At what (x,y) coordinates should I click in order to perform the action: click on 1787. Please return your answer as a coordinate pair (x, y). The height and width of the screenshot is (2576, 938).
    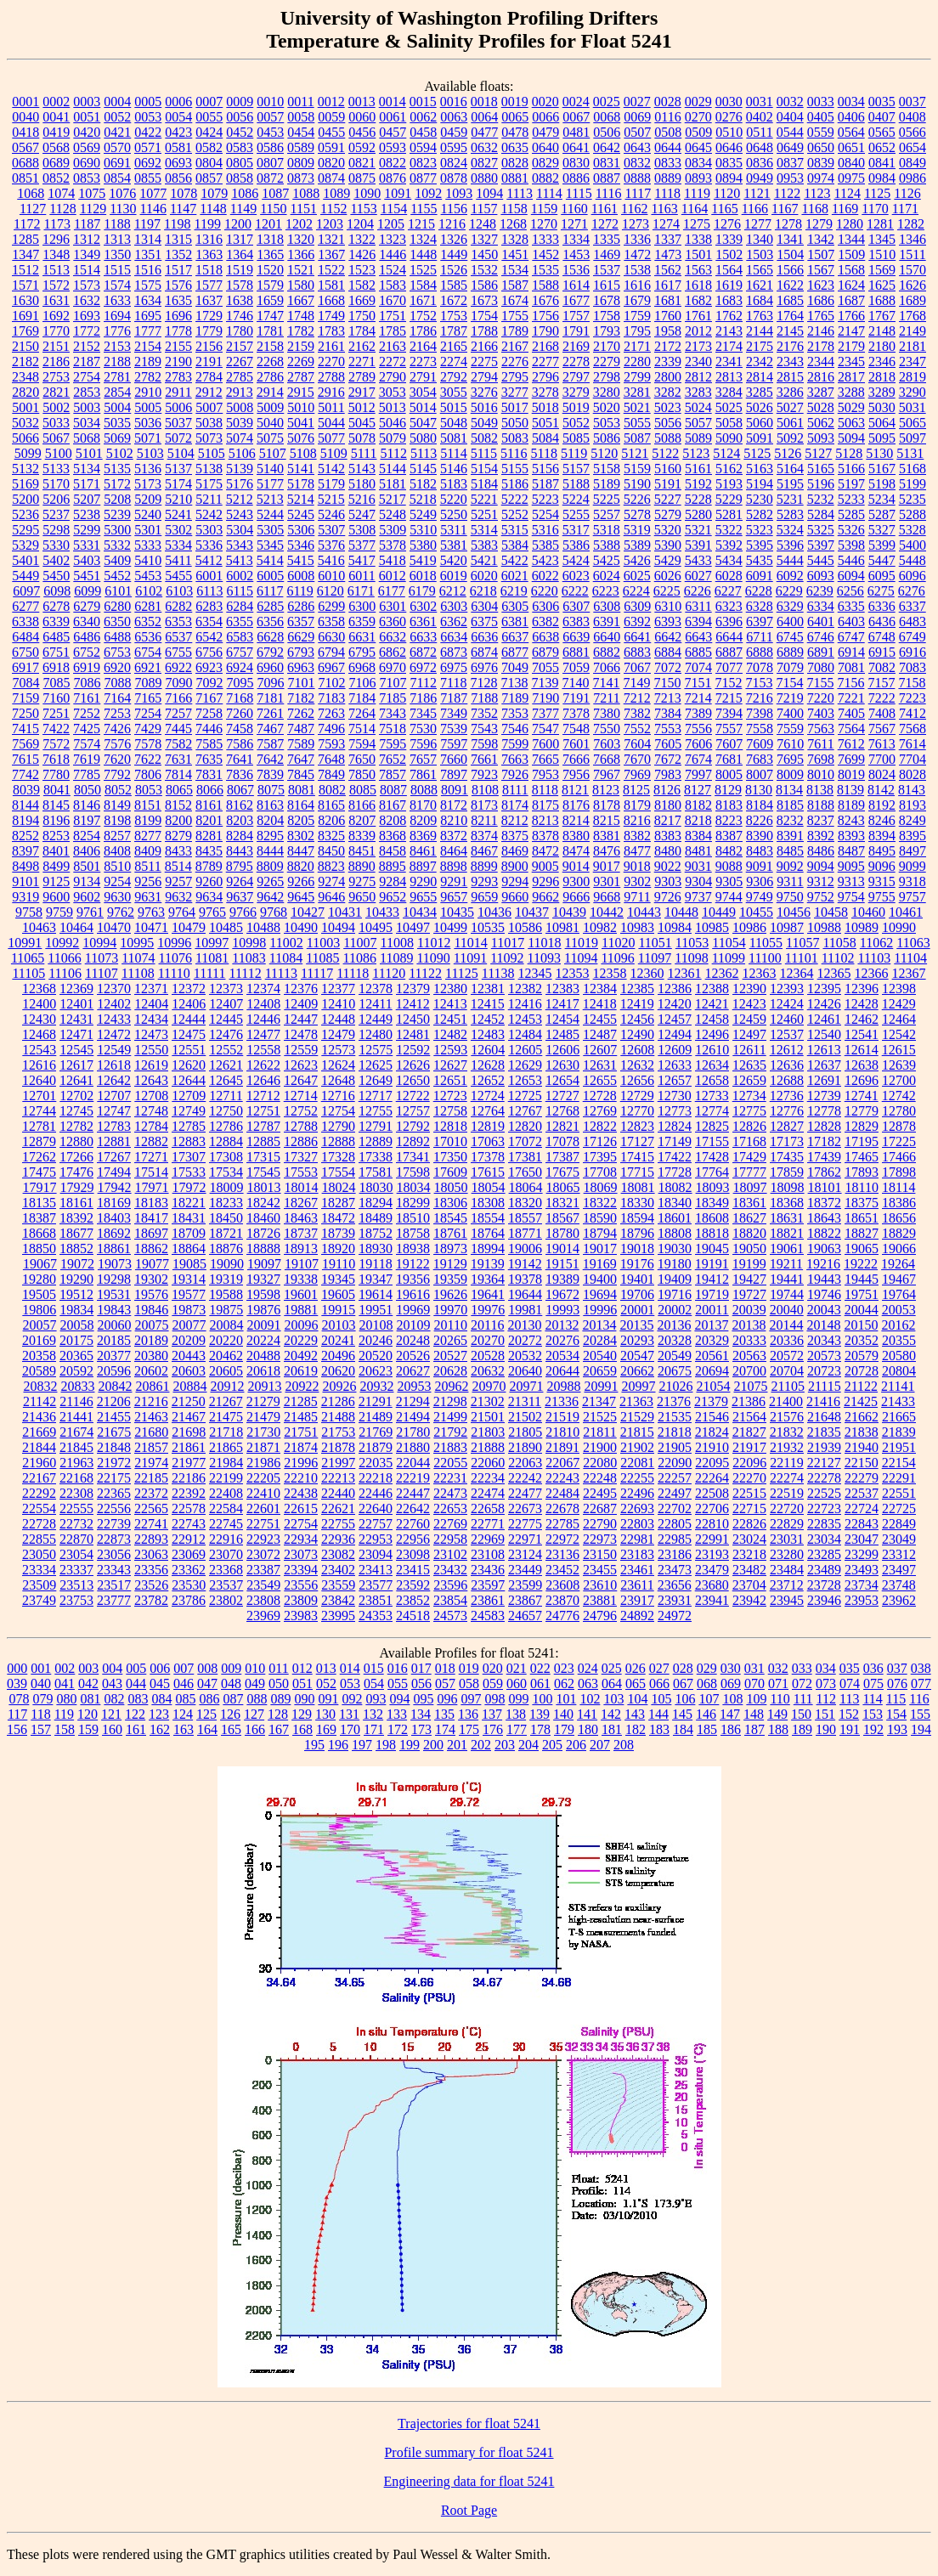
    Looking at the image, I should click on (453, 331).